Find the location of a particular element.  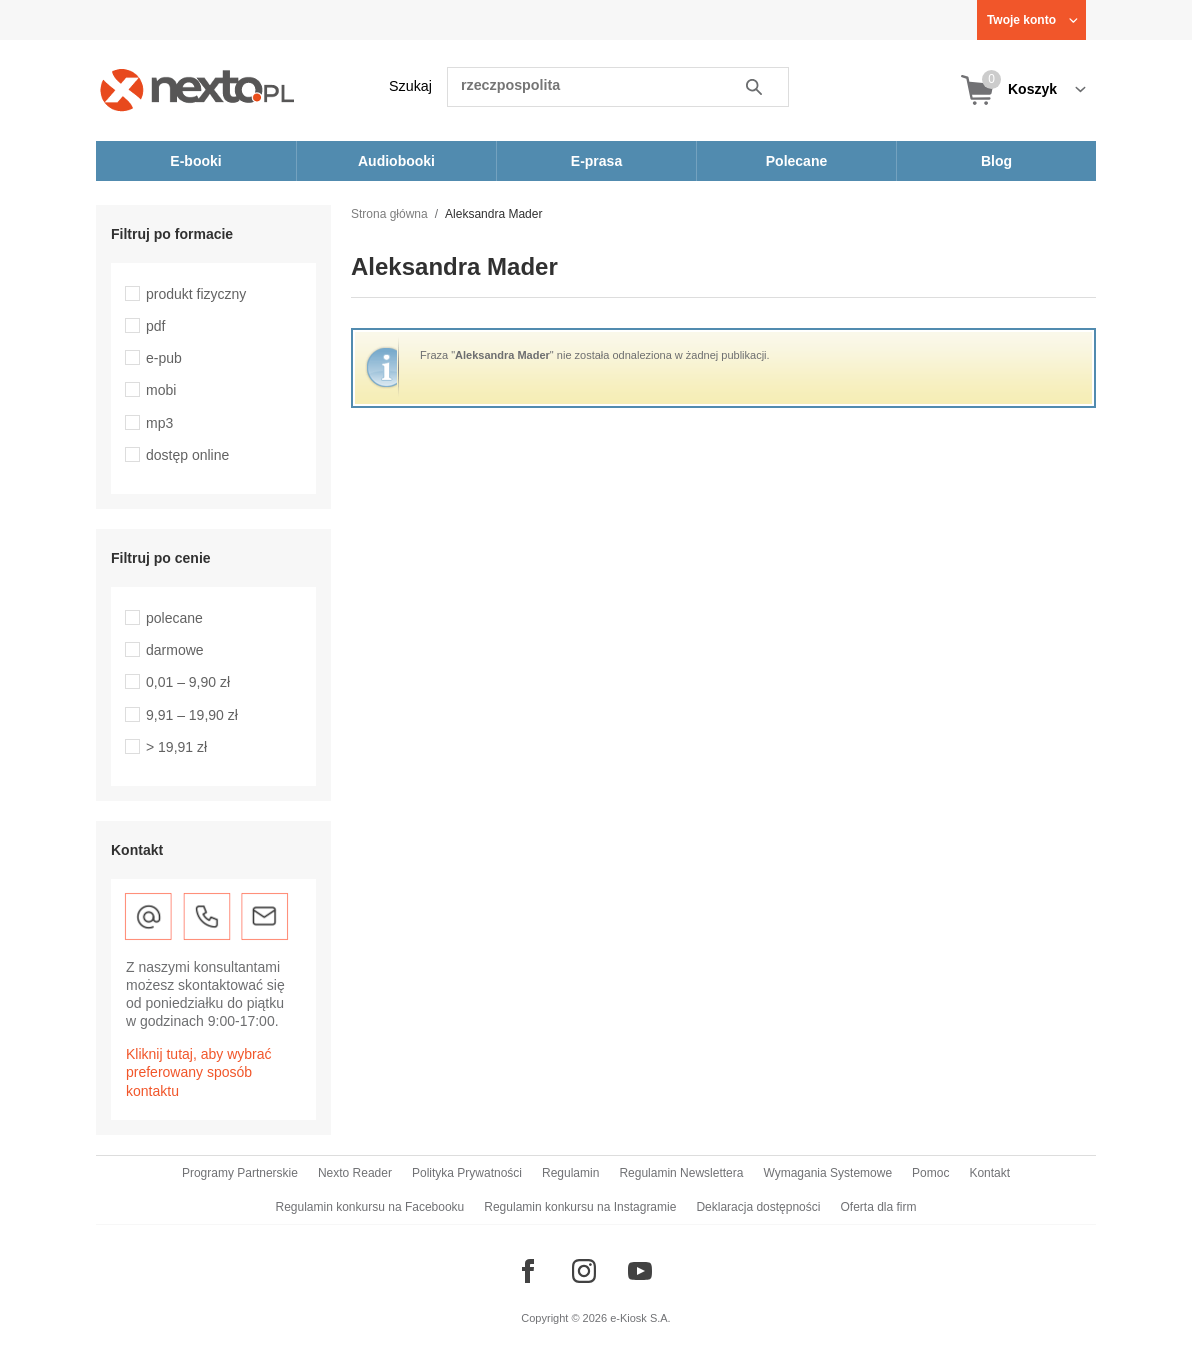

Nexto Reader is located at coordinates (355, 1173).